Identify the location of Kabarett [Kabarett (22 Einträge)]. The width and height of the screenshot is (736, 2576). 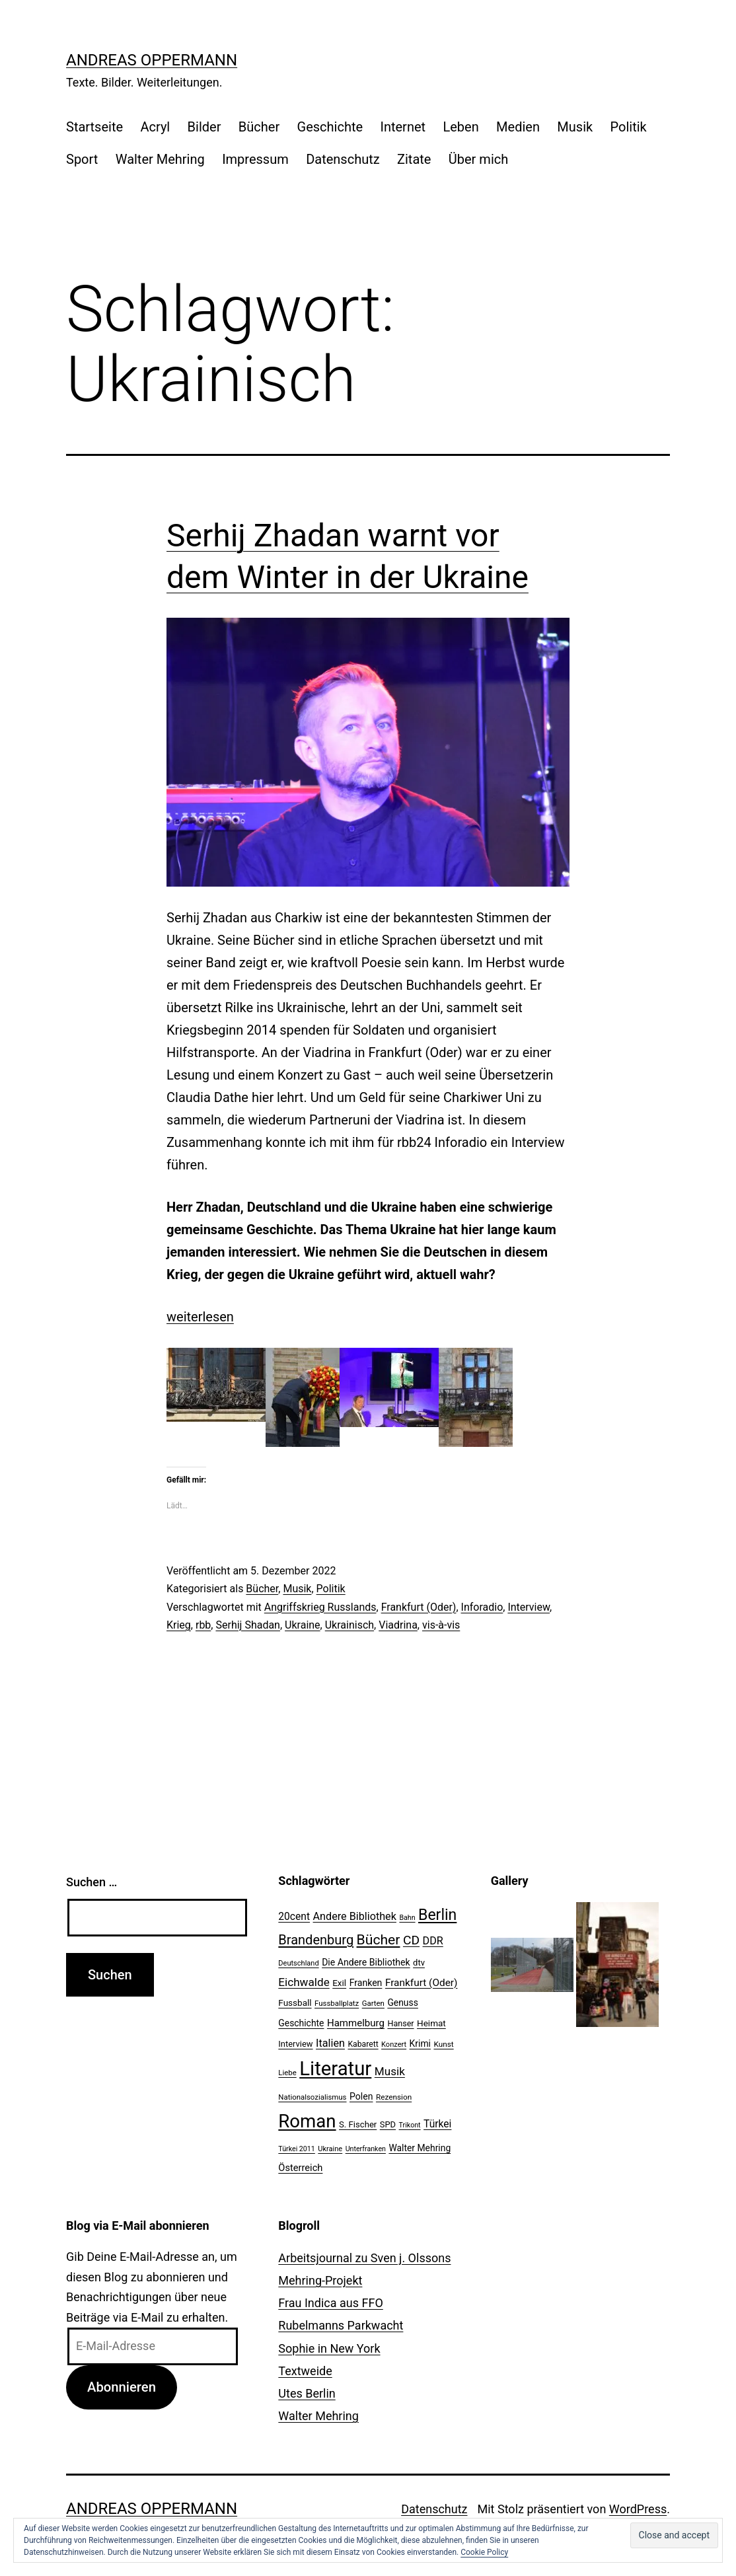
(363, 2044).